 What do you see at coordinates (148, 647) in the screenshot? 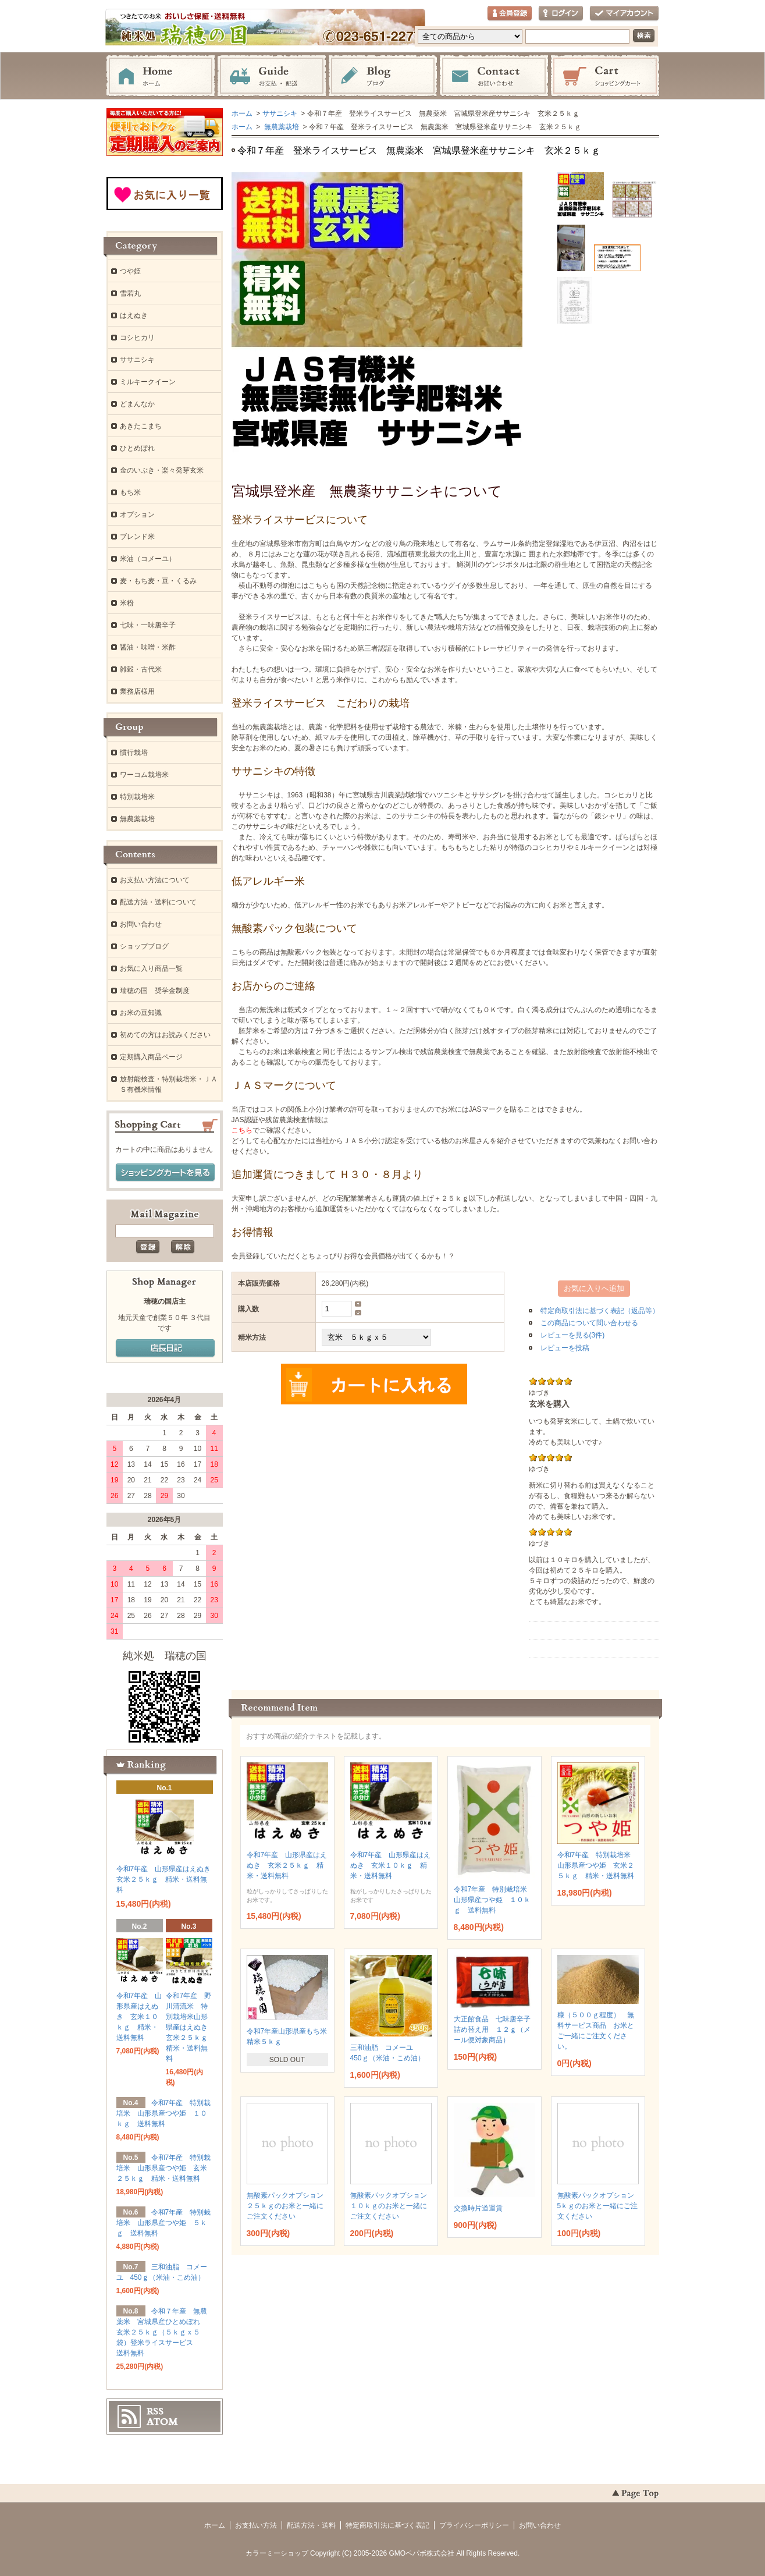
I see `醤油・味噌・米酢` at bounding box center [148, 647].